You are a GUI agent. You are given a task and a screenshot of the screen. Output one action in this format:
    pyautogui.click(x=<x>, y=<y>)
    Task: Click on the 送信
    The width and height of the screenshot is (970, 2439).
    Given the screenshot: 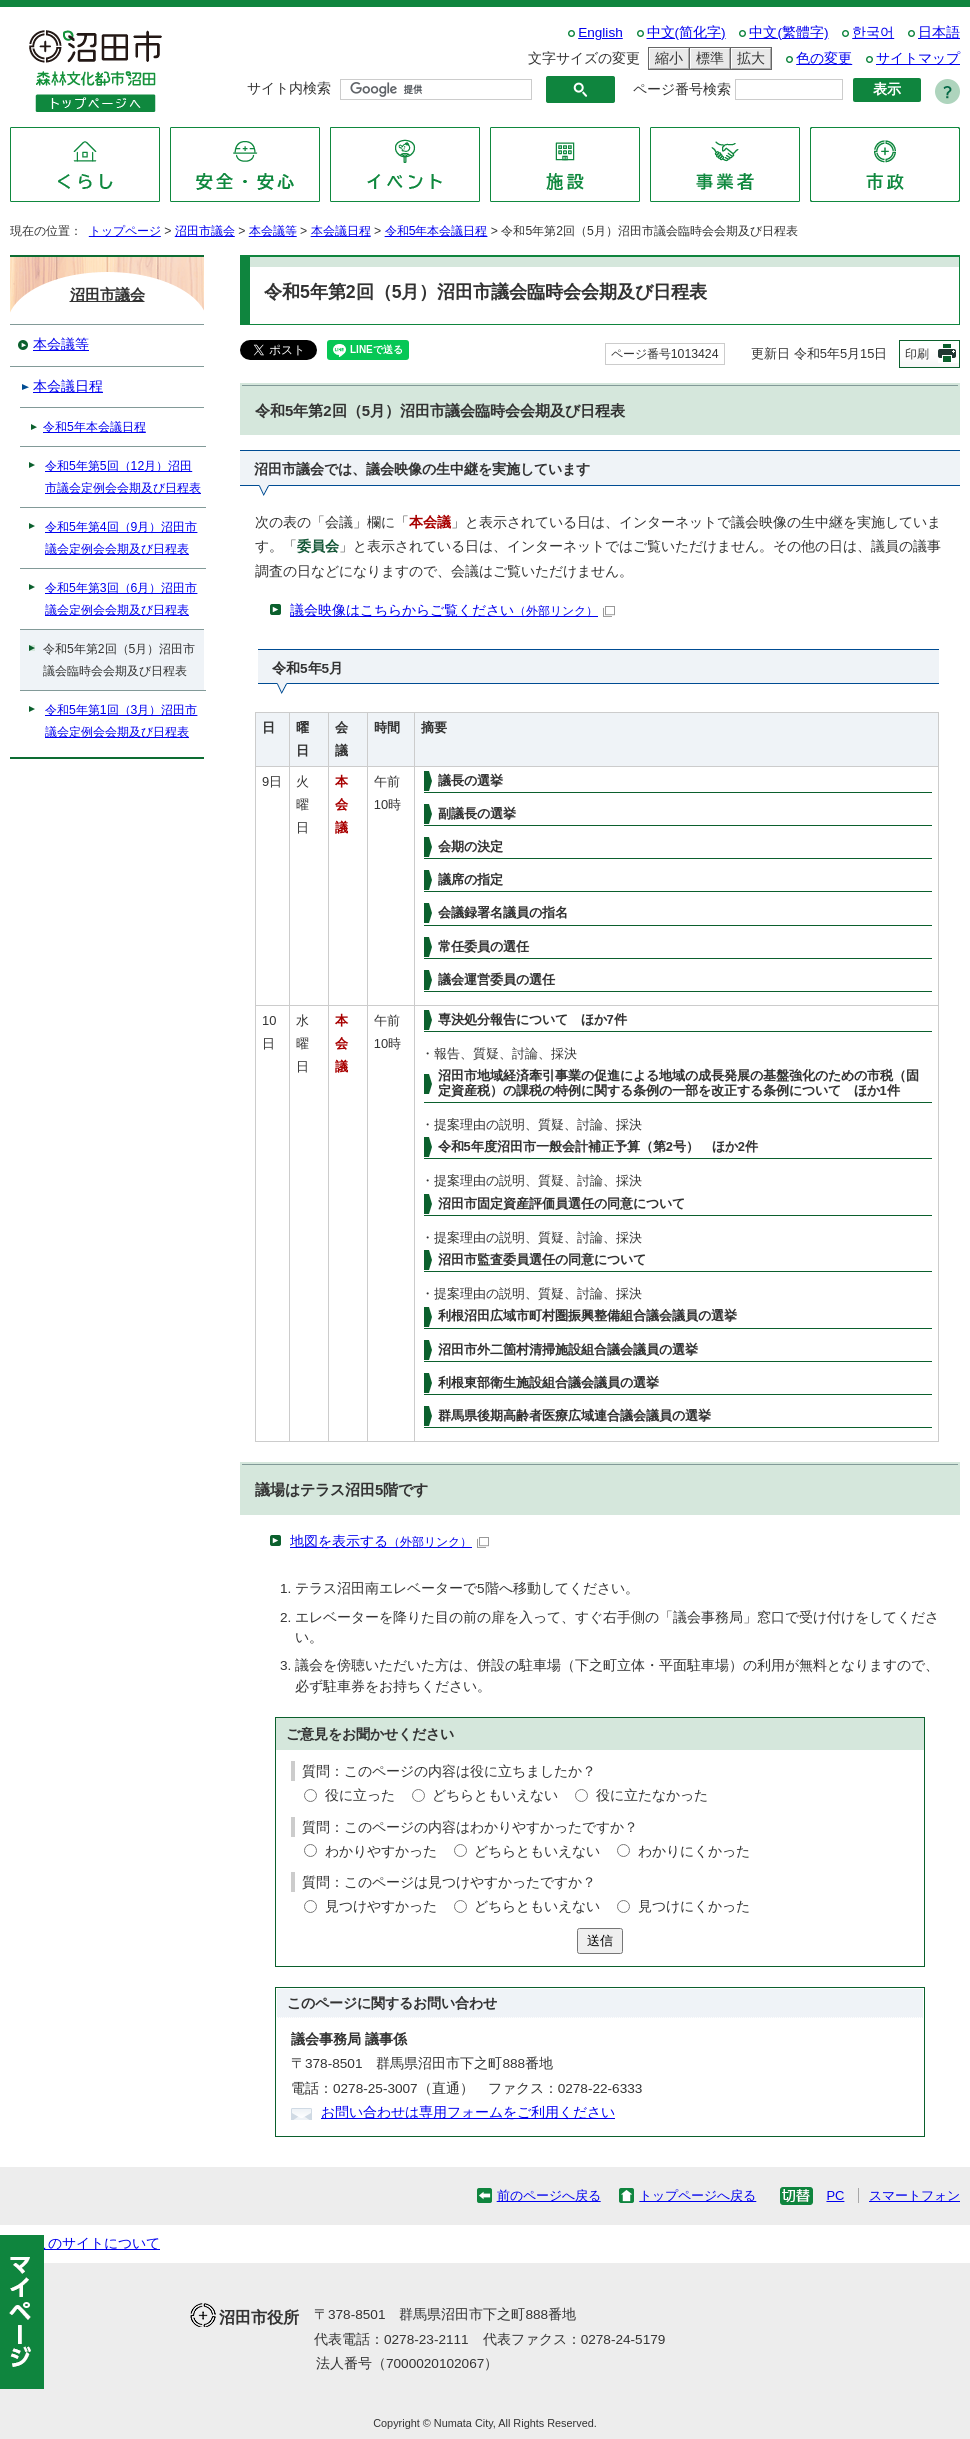 What is the action you would take?
    pyautogui.click(x=600, y=1940)
    